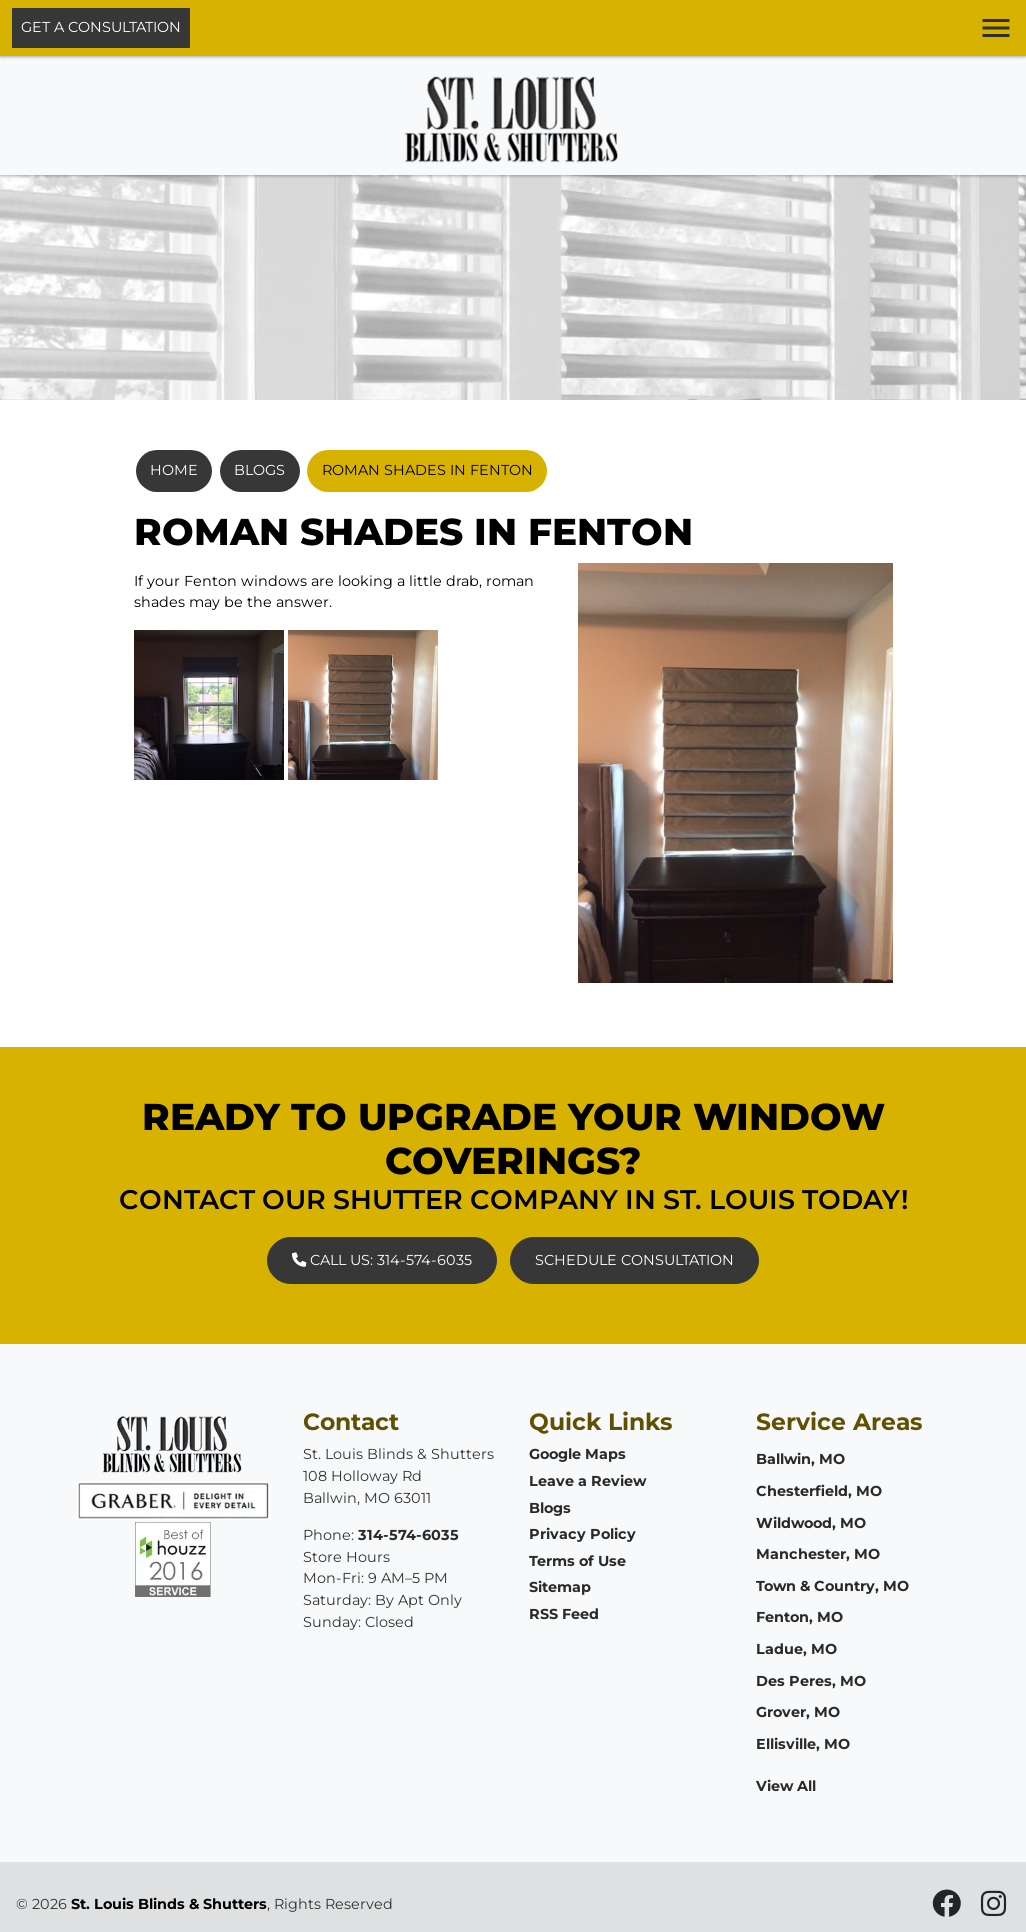 This screenshot has width=1026, height=1932. I want to click on Manchester, MO, so click(818, 1554).